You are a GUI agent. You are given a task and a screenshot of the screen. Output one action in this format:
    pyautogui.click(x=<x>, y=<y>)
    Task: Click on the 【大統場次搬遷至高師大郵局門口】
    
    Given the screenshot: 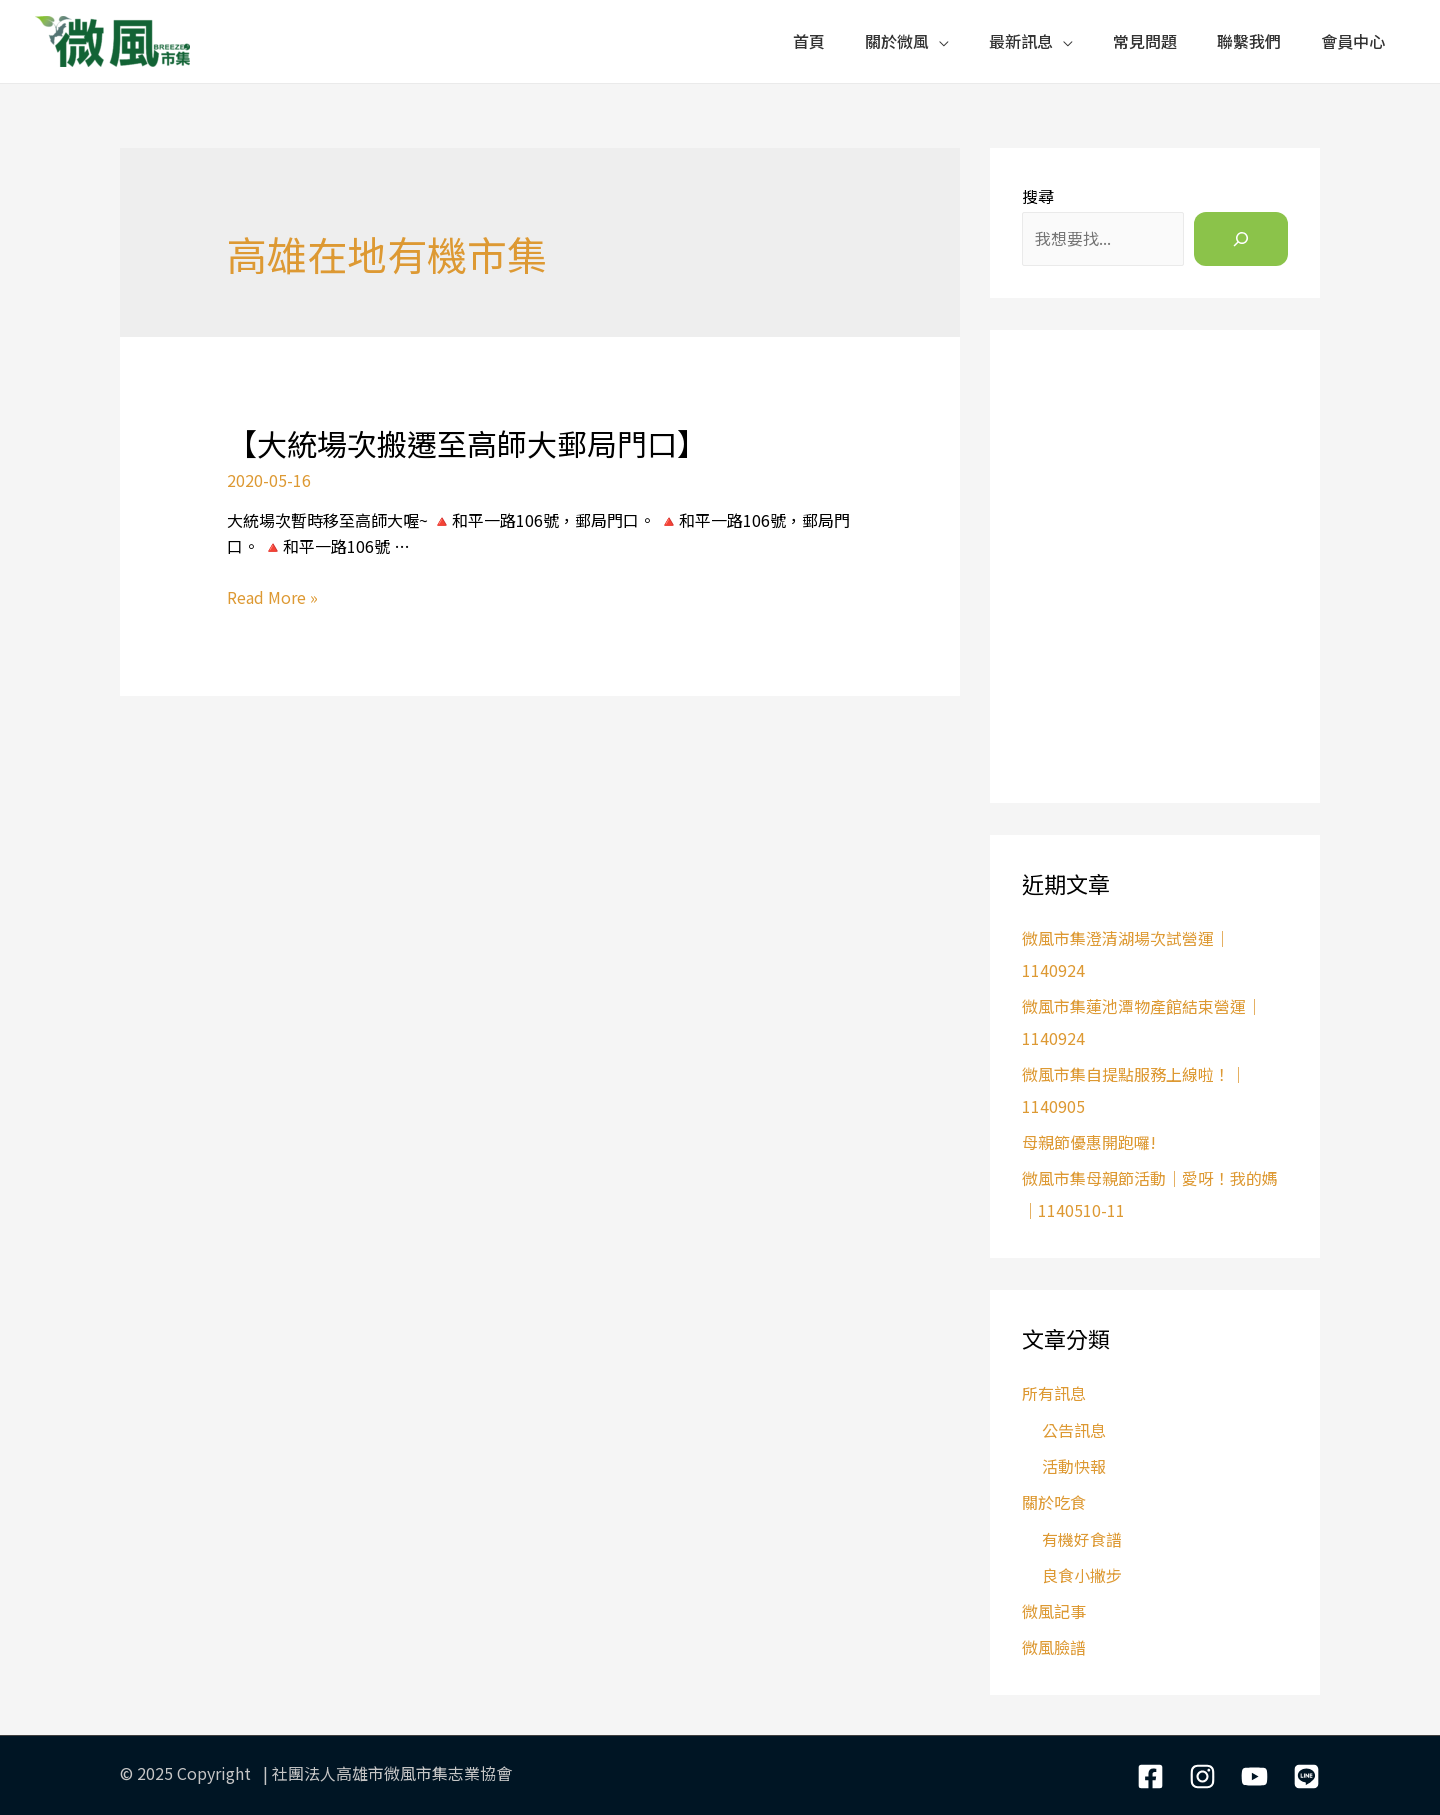 What is the action you would take?
    pyautogui.click(x=467, y=443)
    